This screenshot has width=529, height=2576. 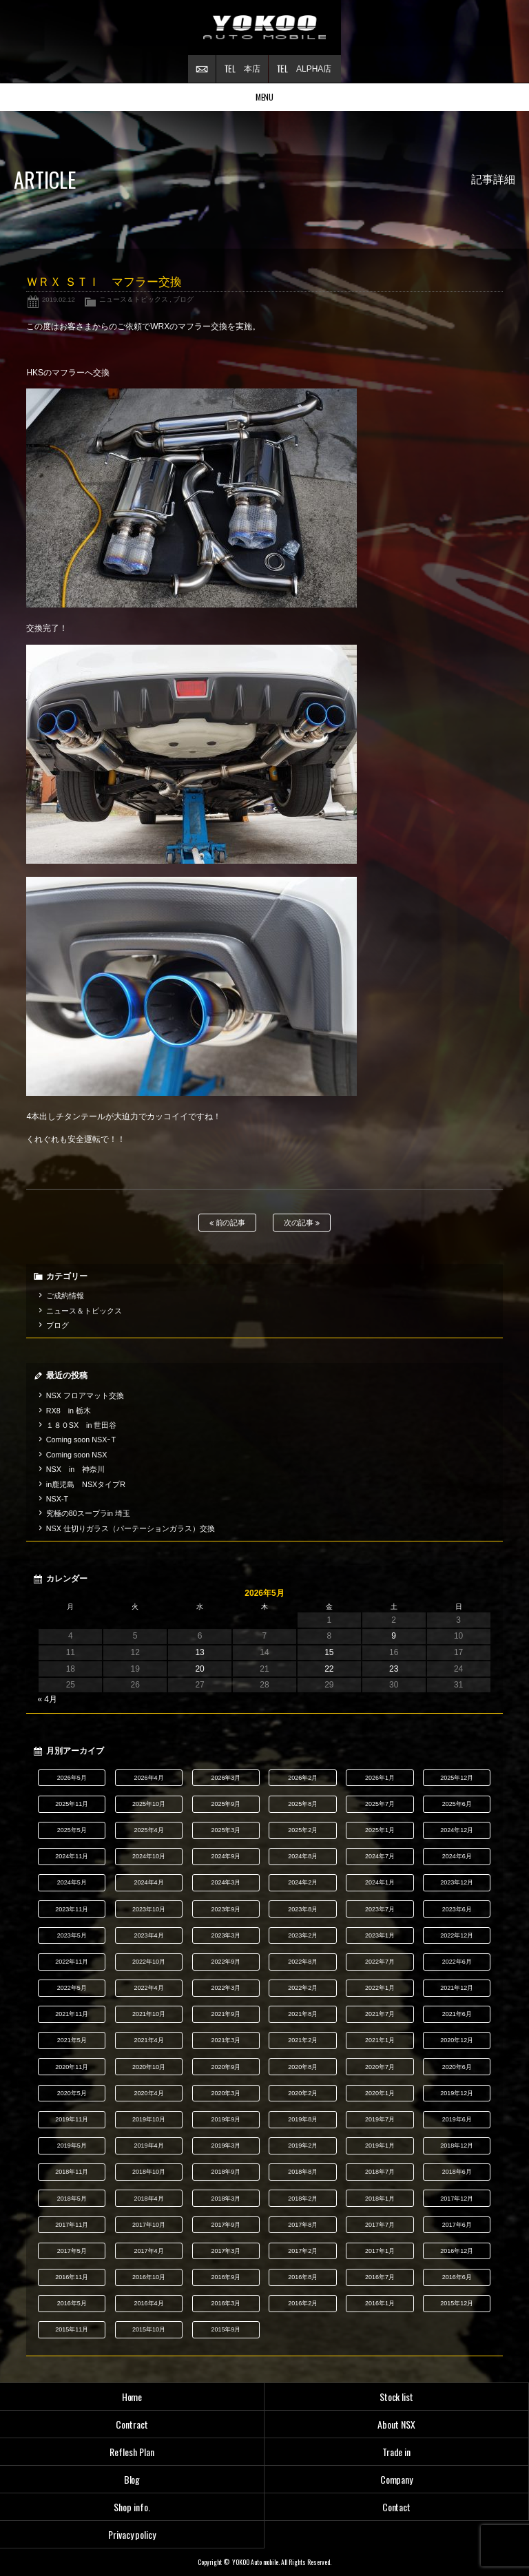 What do you see at coordinates (380, 1987) in the screenshot?
I see `2022年1月` at bounding box center [380, 1987].